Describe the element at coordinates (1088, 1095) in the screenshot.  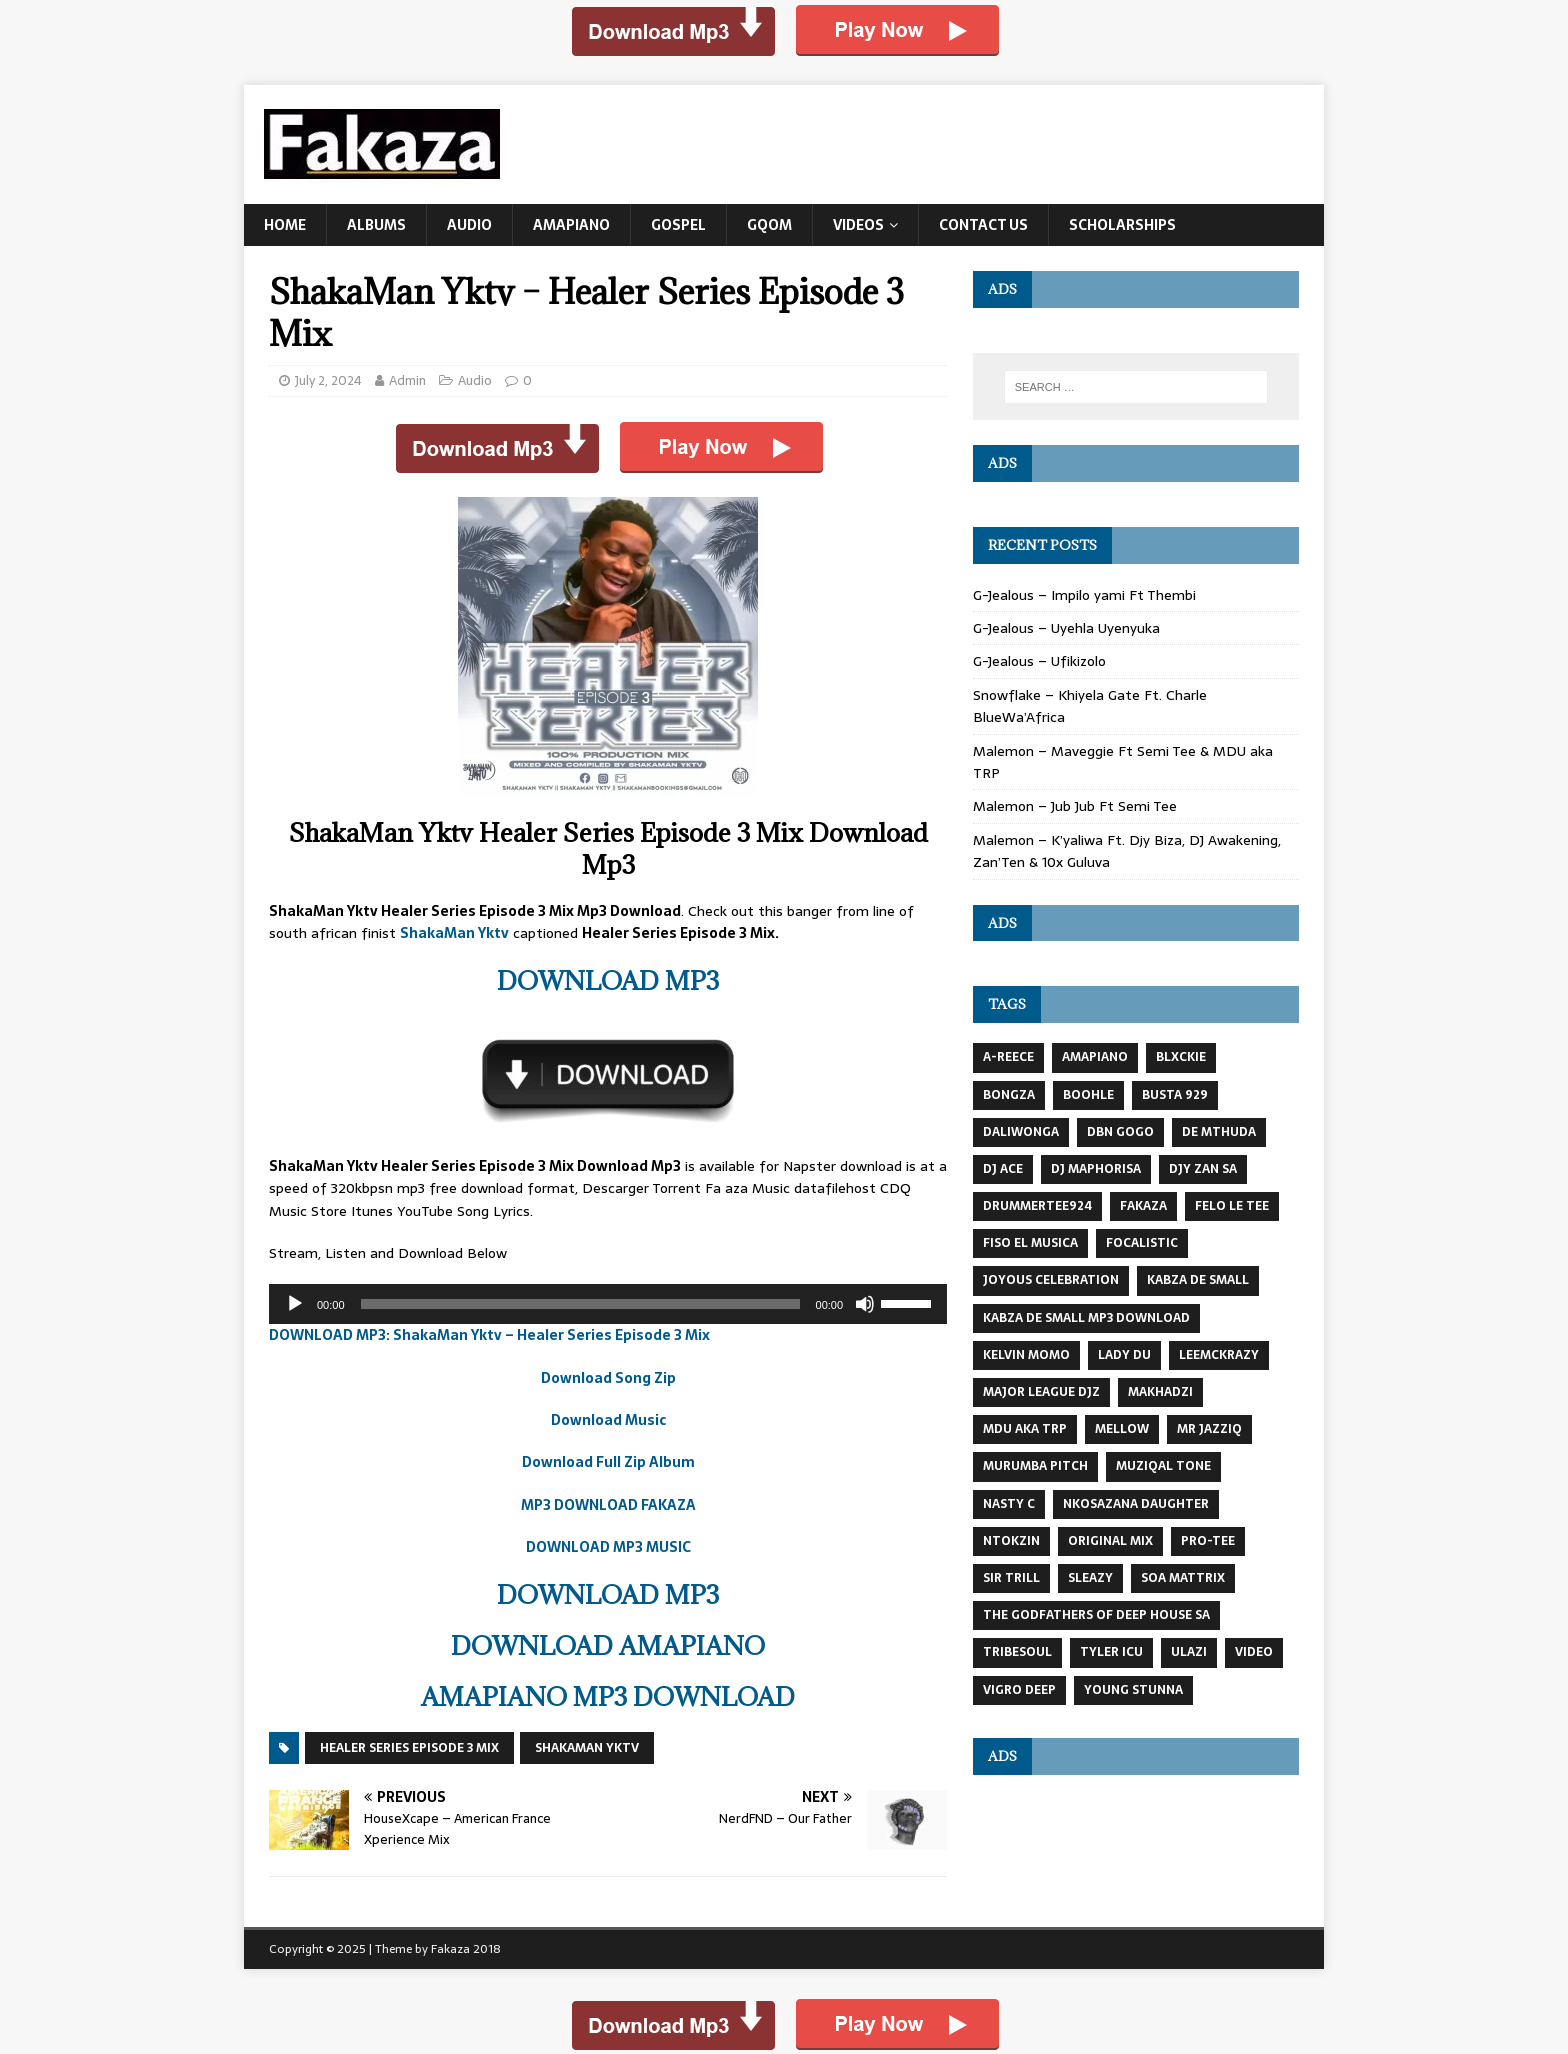
I see `Boohle` at that location.